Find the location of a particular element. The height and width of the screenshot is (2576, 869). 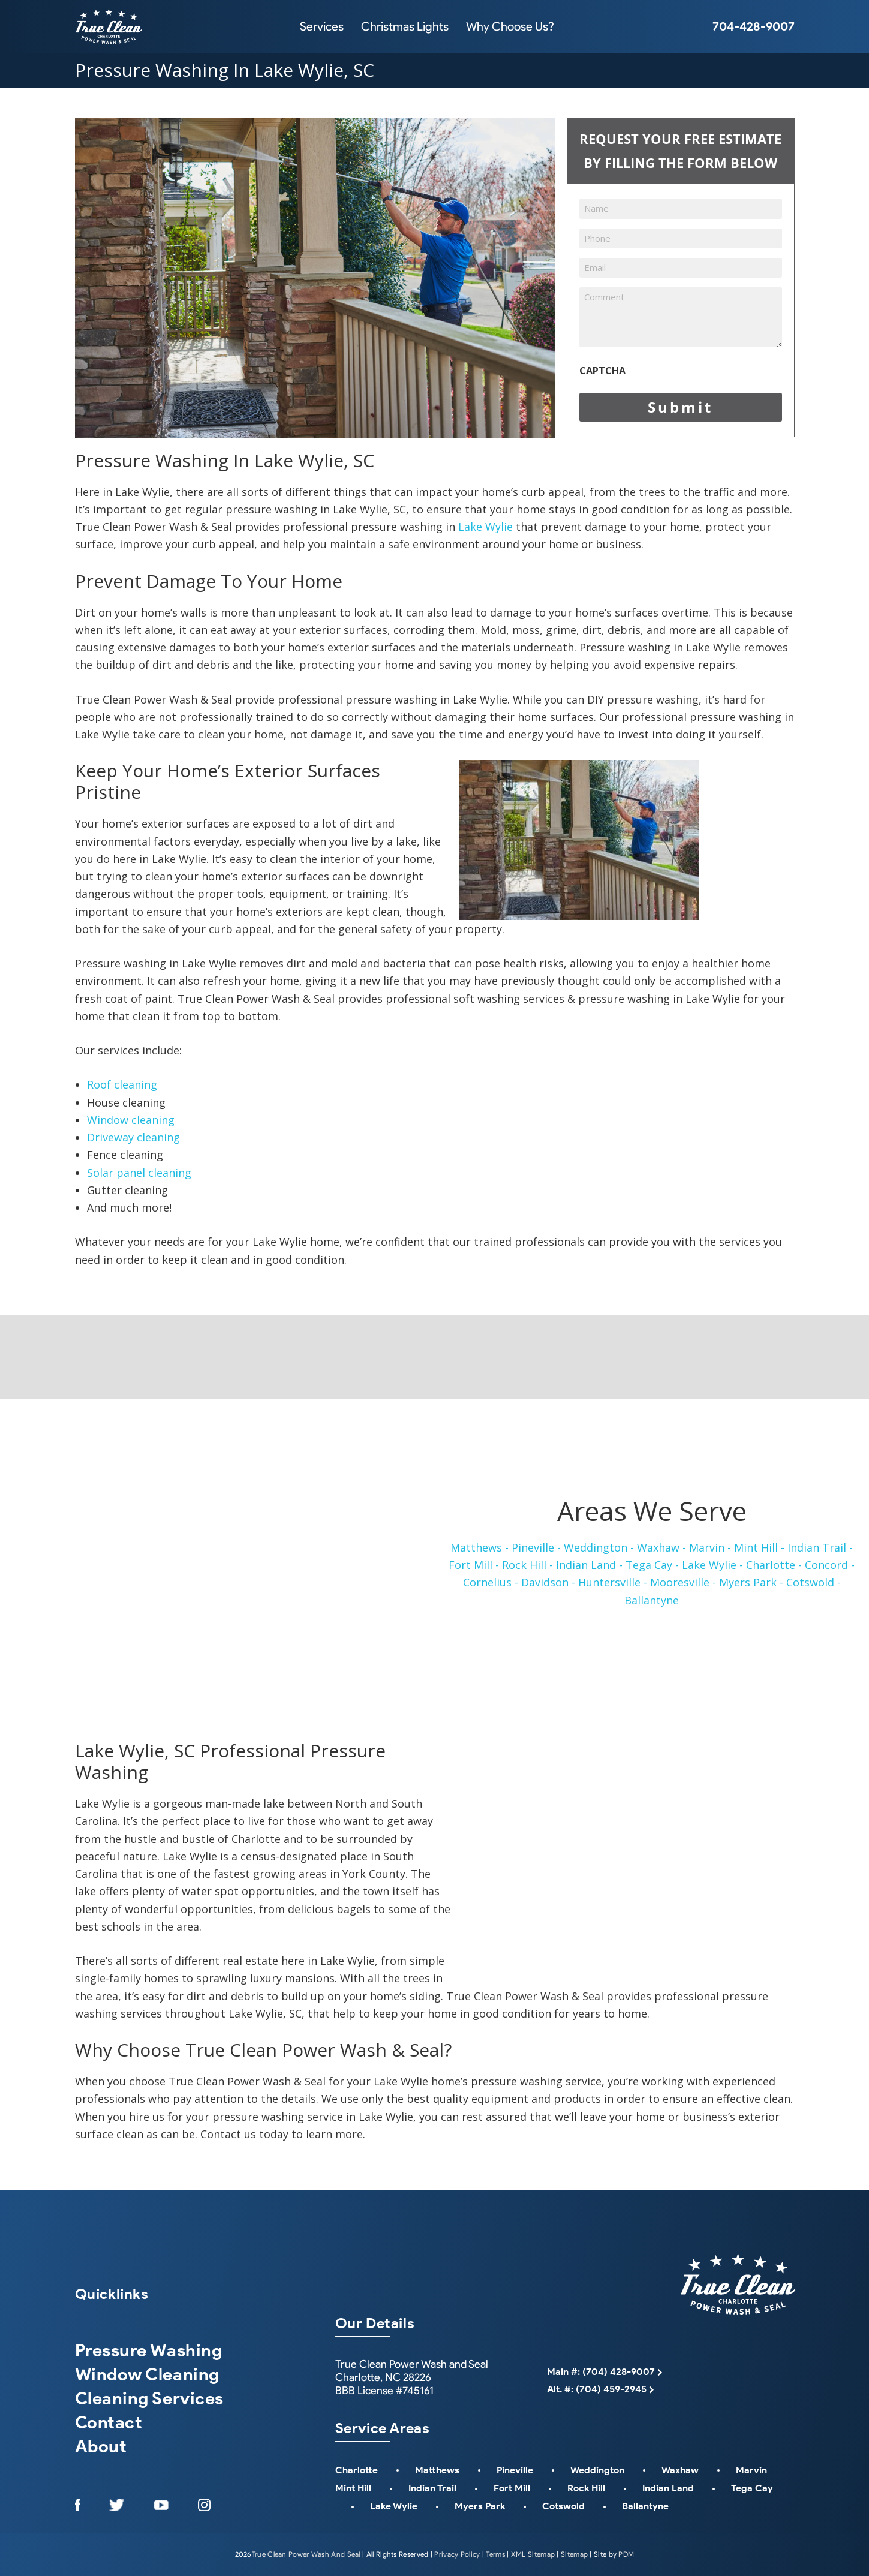

Waxhaw is located at coordinates (680, 2470).